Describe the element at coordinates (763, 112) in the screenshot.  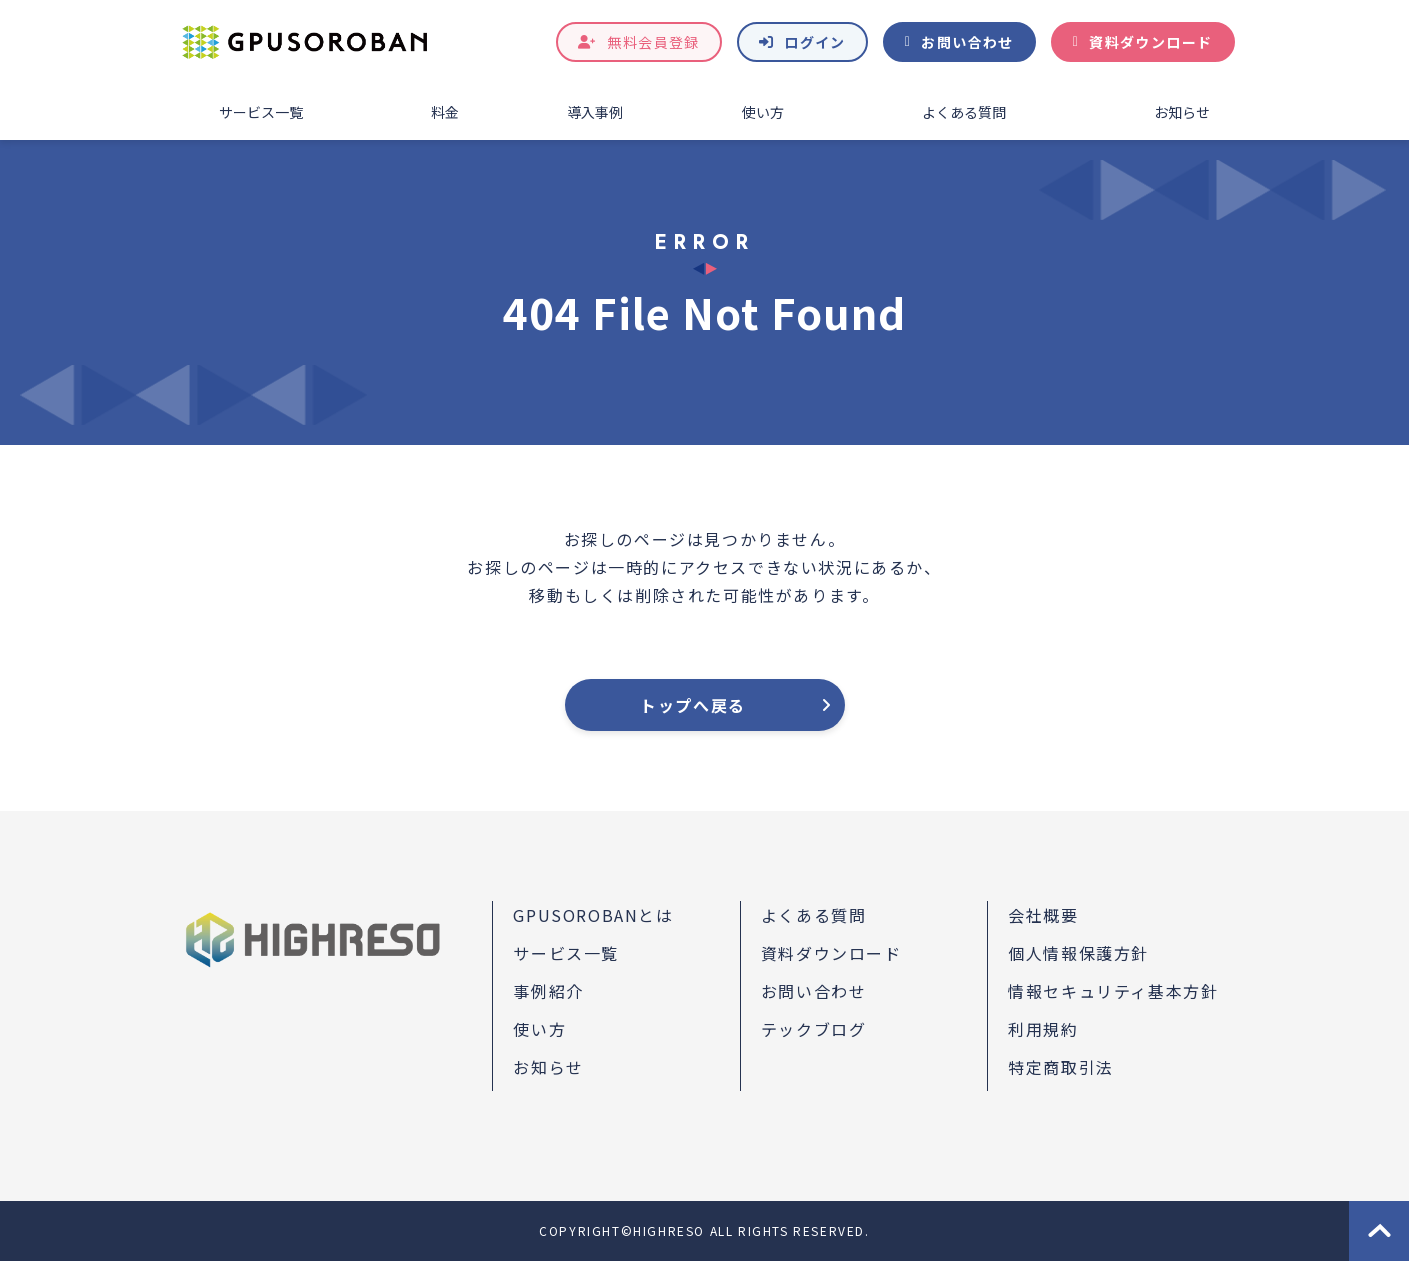
I see `使い方` at that location.